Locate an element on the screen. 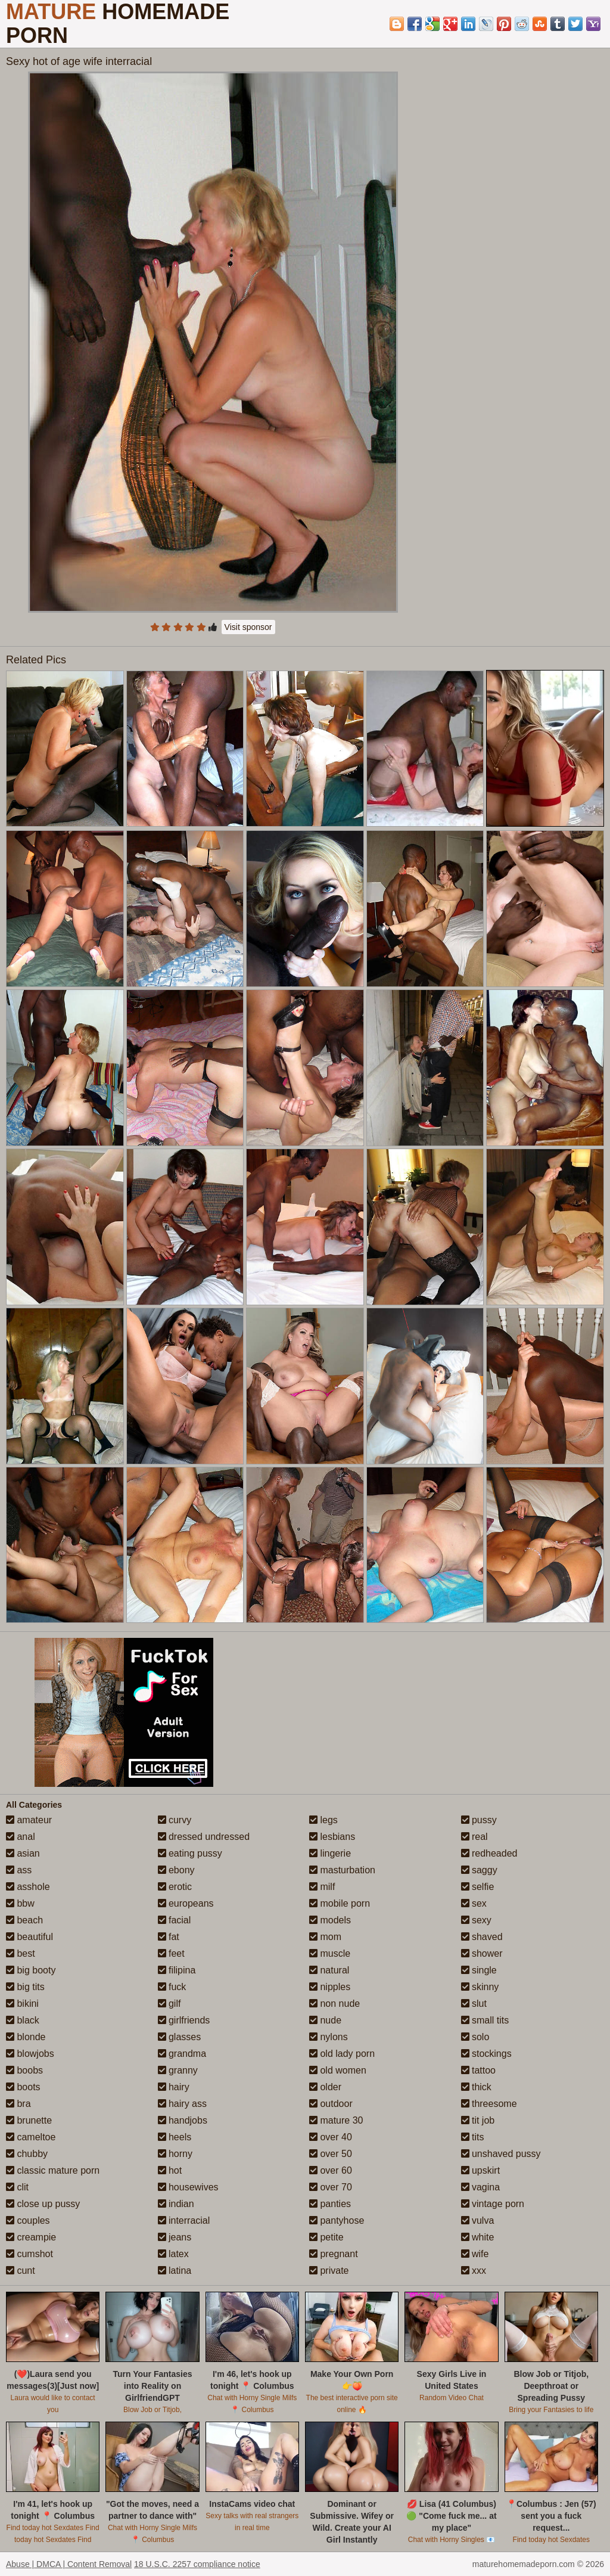  girlfriends is located at coordinates (184, 2020).